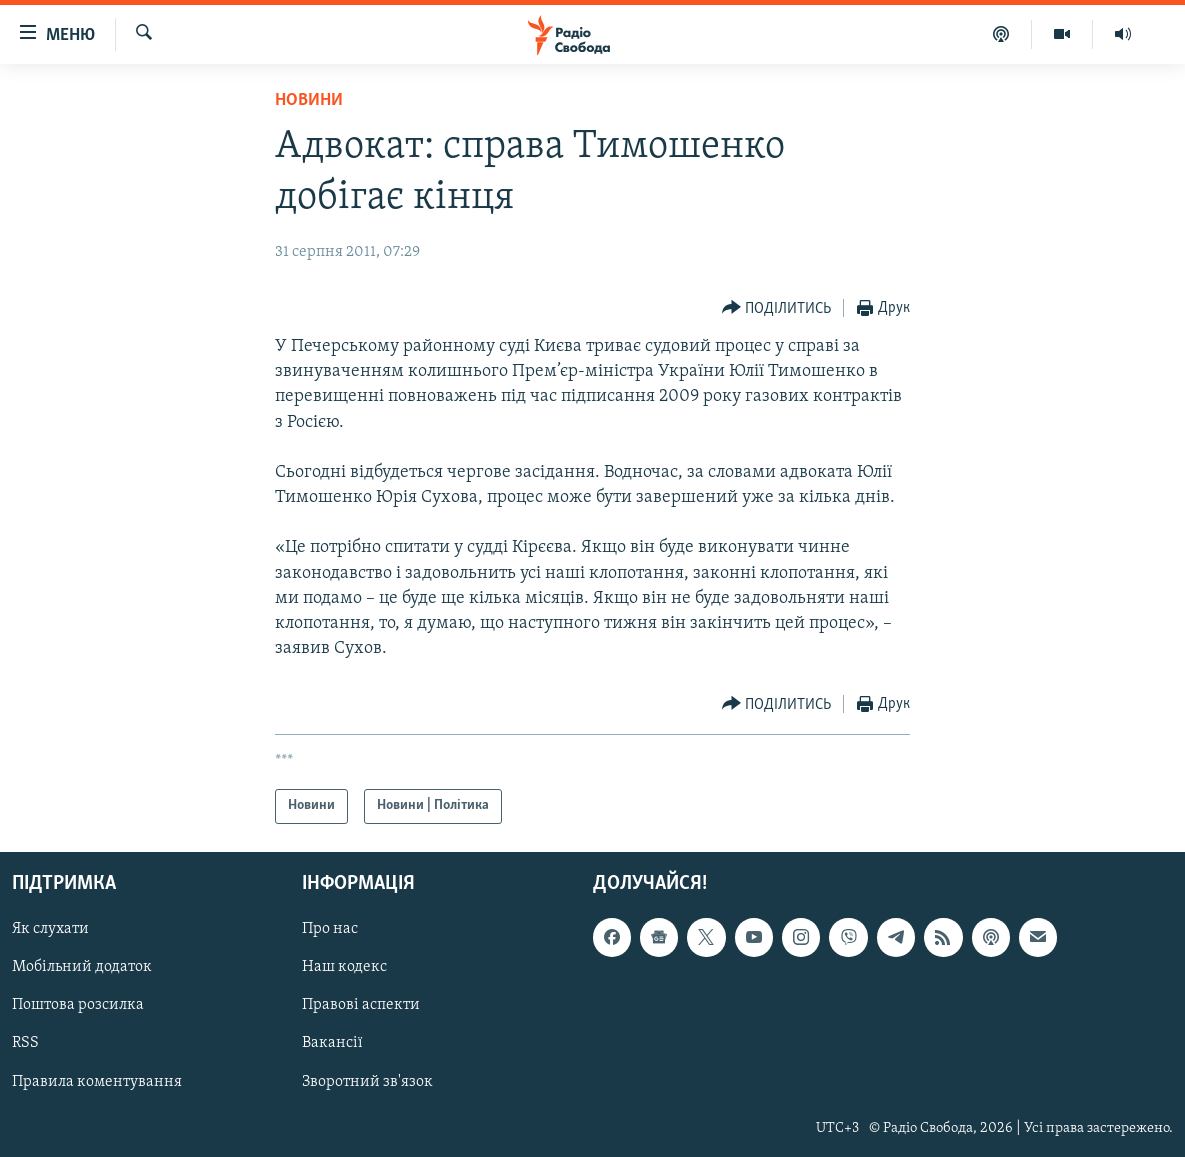  What do you see at coordinates (309, 100) in the screenshot?
I see `Новини` at bounding box center [309, 100].